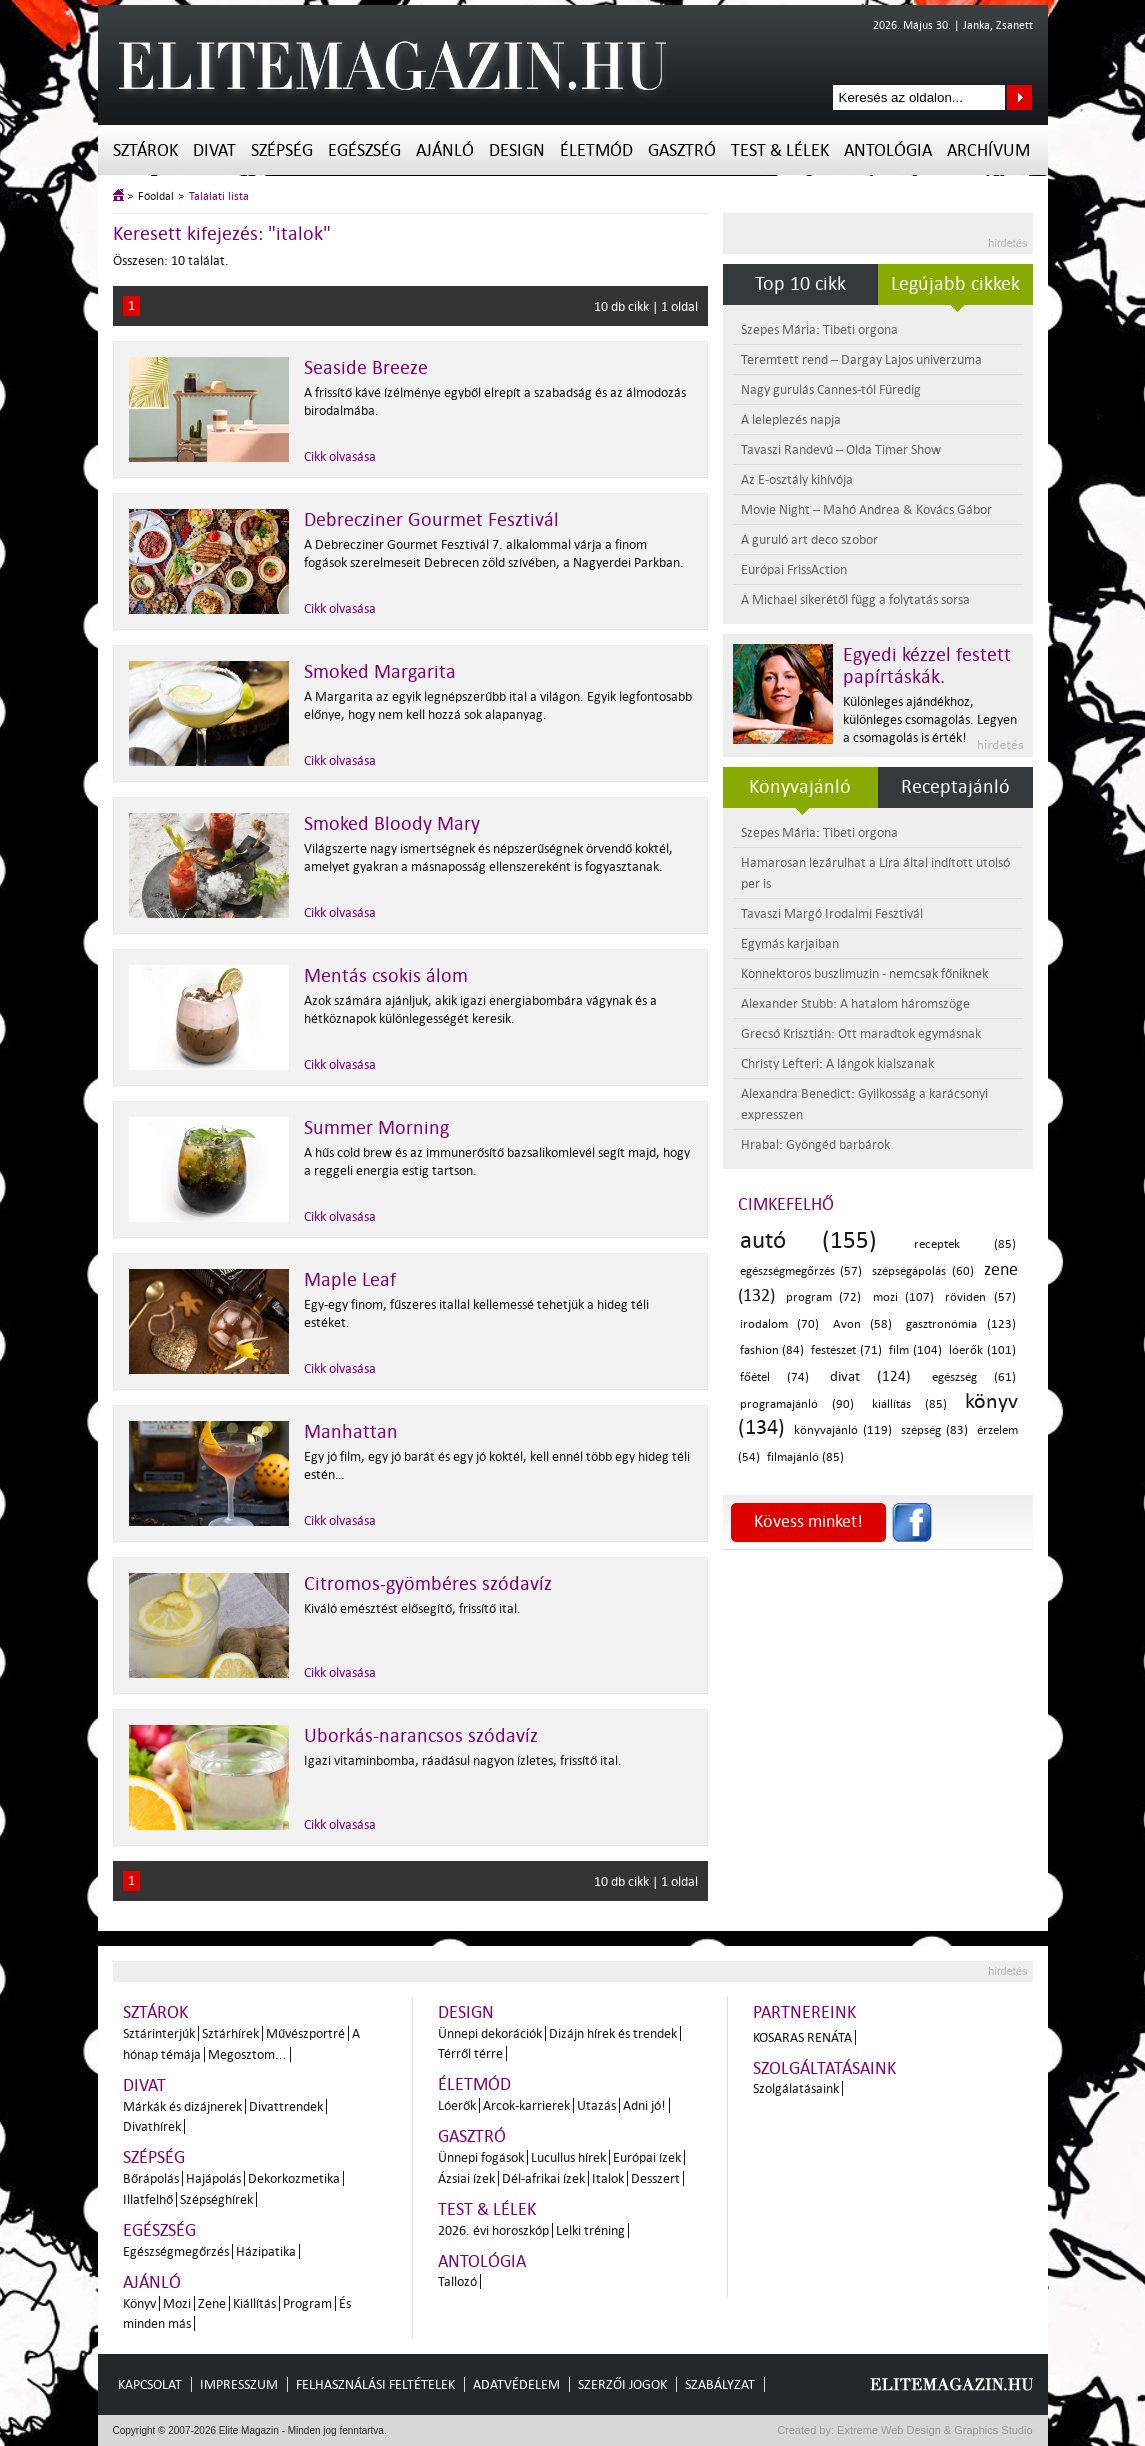 Image resolution: width=1145 pixels, height=2446 pixels. I want to click on Impresszum, so click(239, 2384).